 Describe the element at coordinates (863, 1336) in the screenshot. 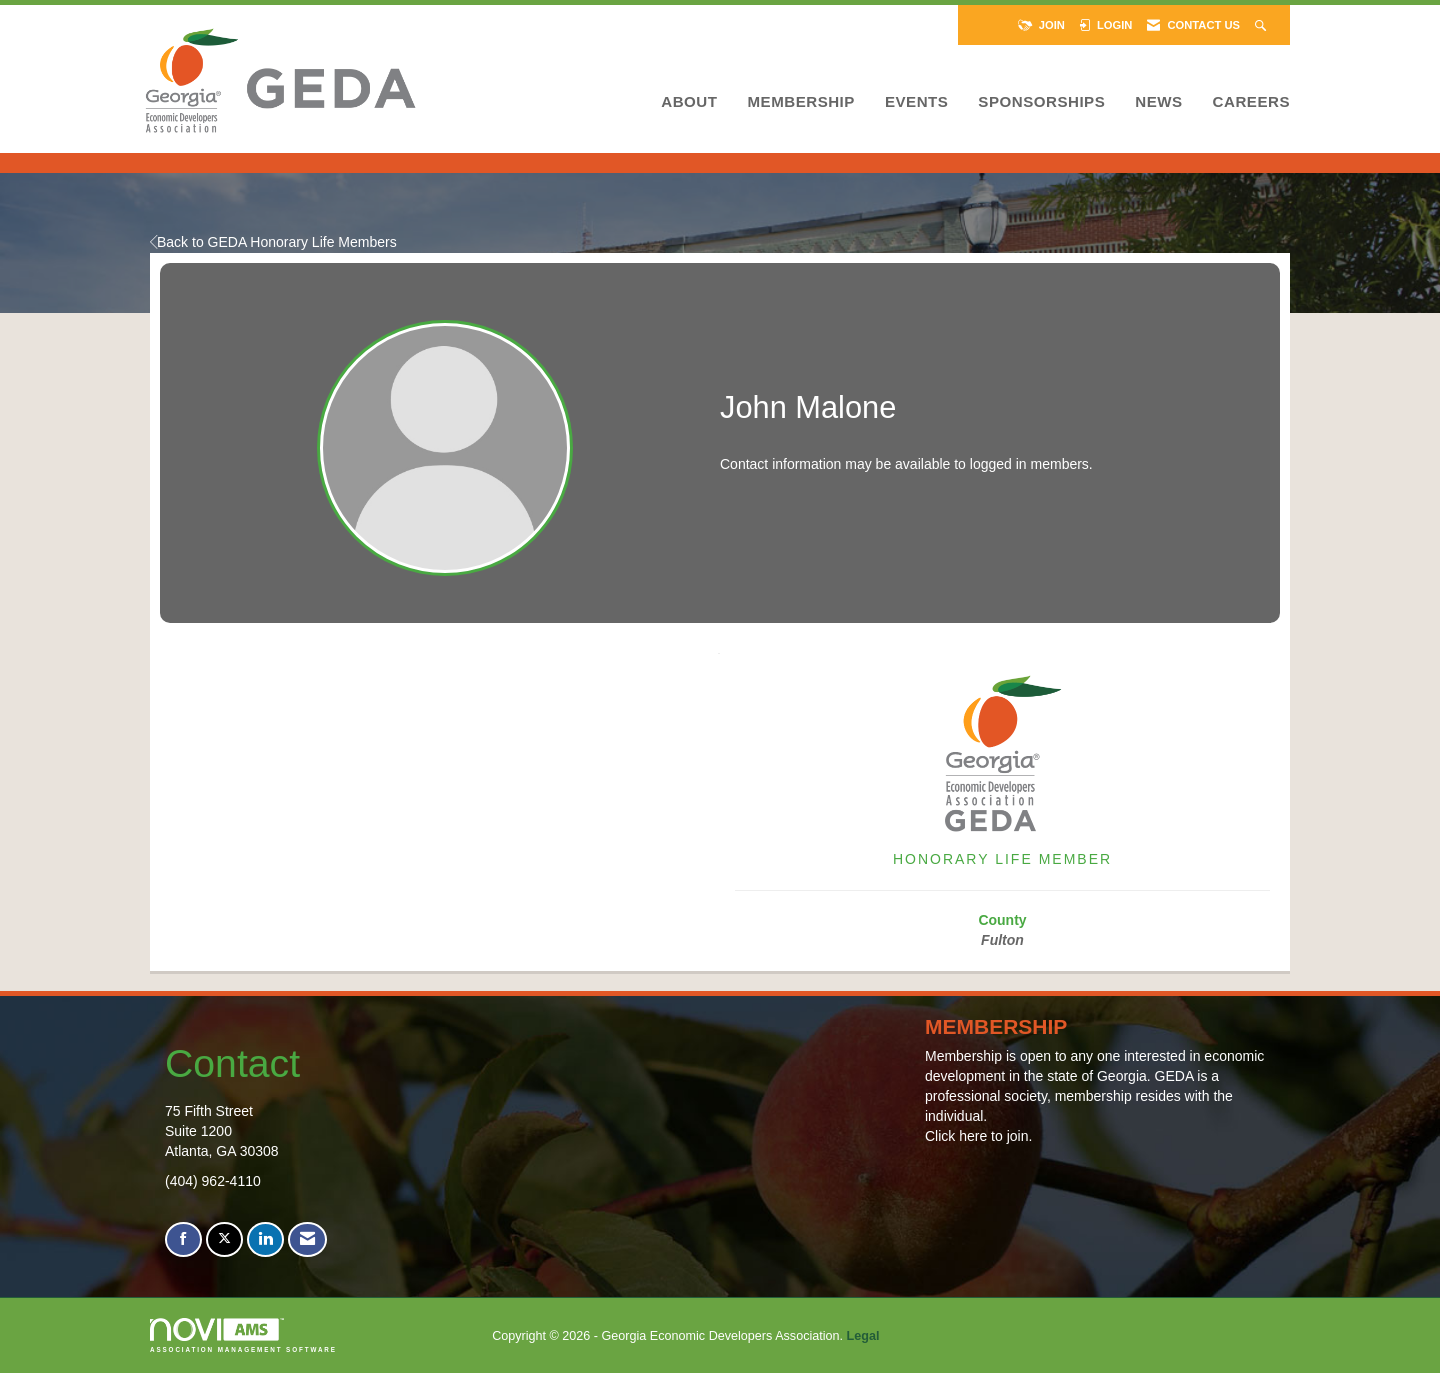

I see `Legal` at that location.